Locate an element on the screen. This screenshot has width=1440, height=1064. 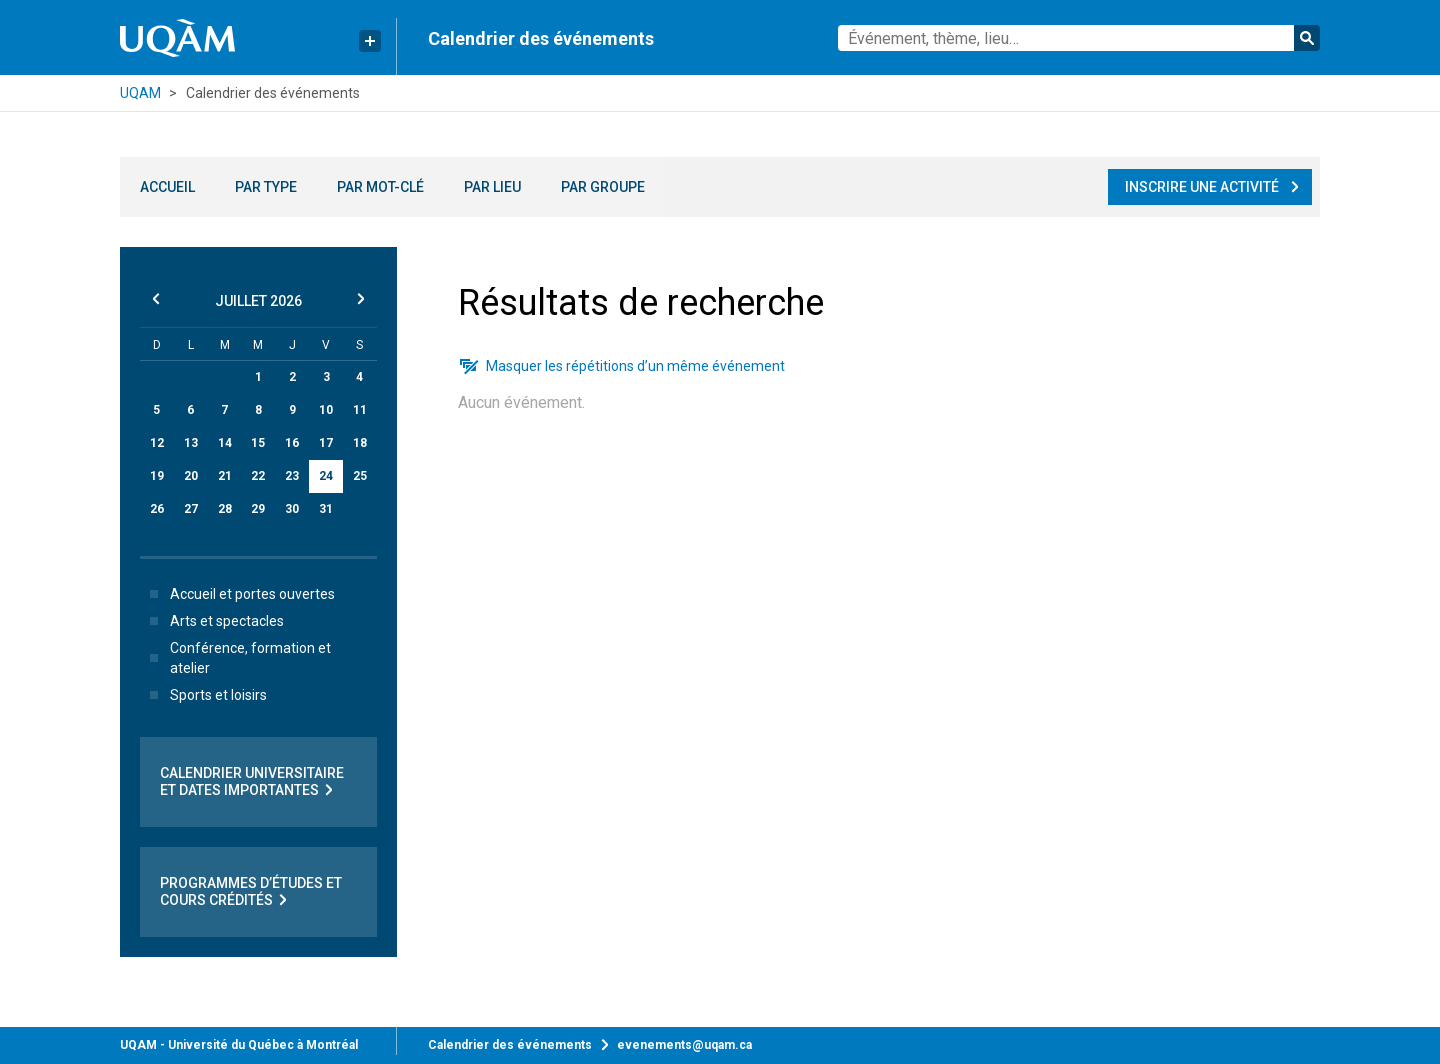
19 is located at coordinates (157, 476).